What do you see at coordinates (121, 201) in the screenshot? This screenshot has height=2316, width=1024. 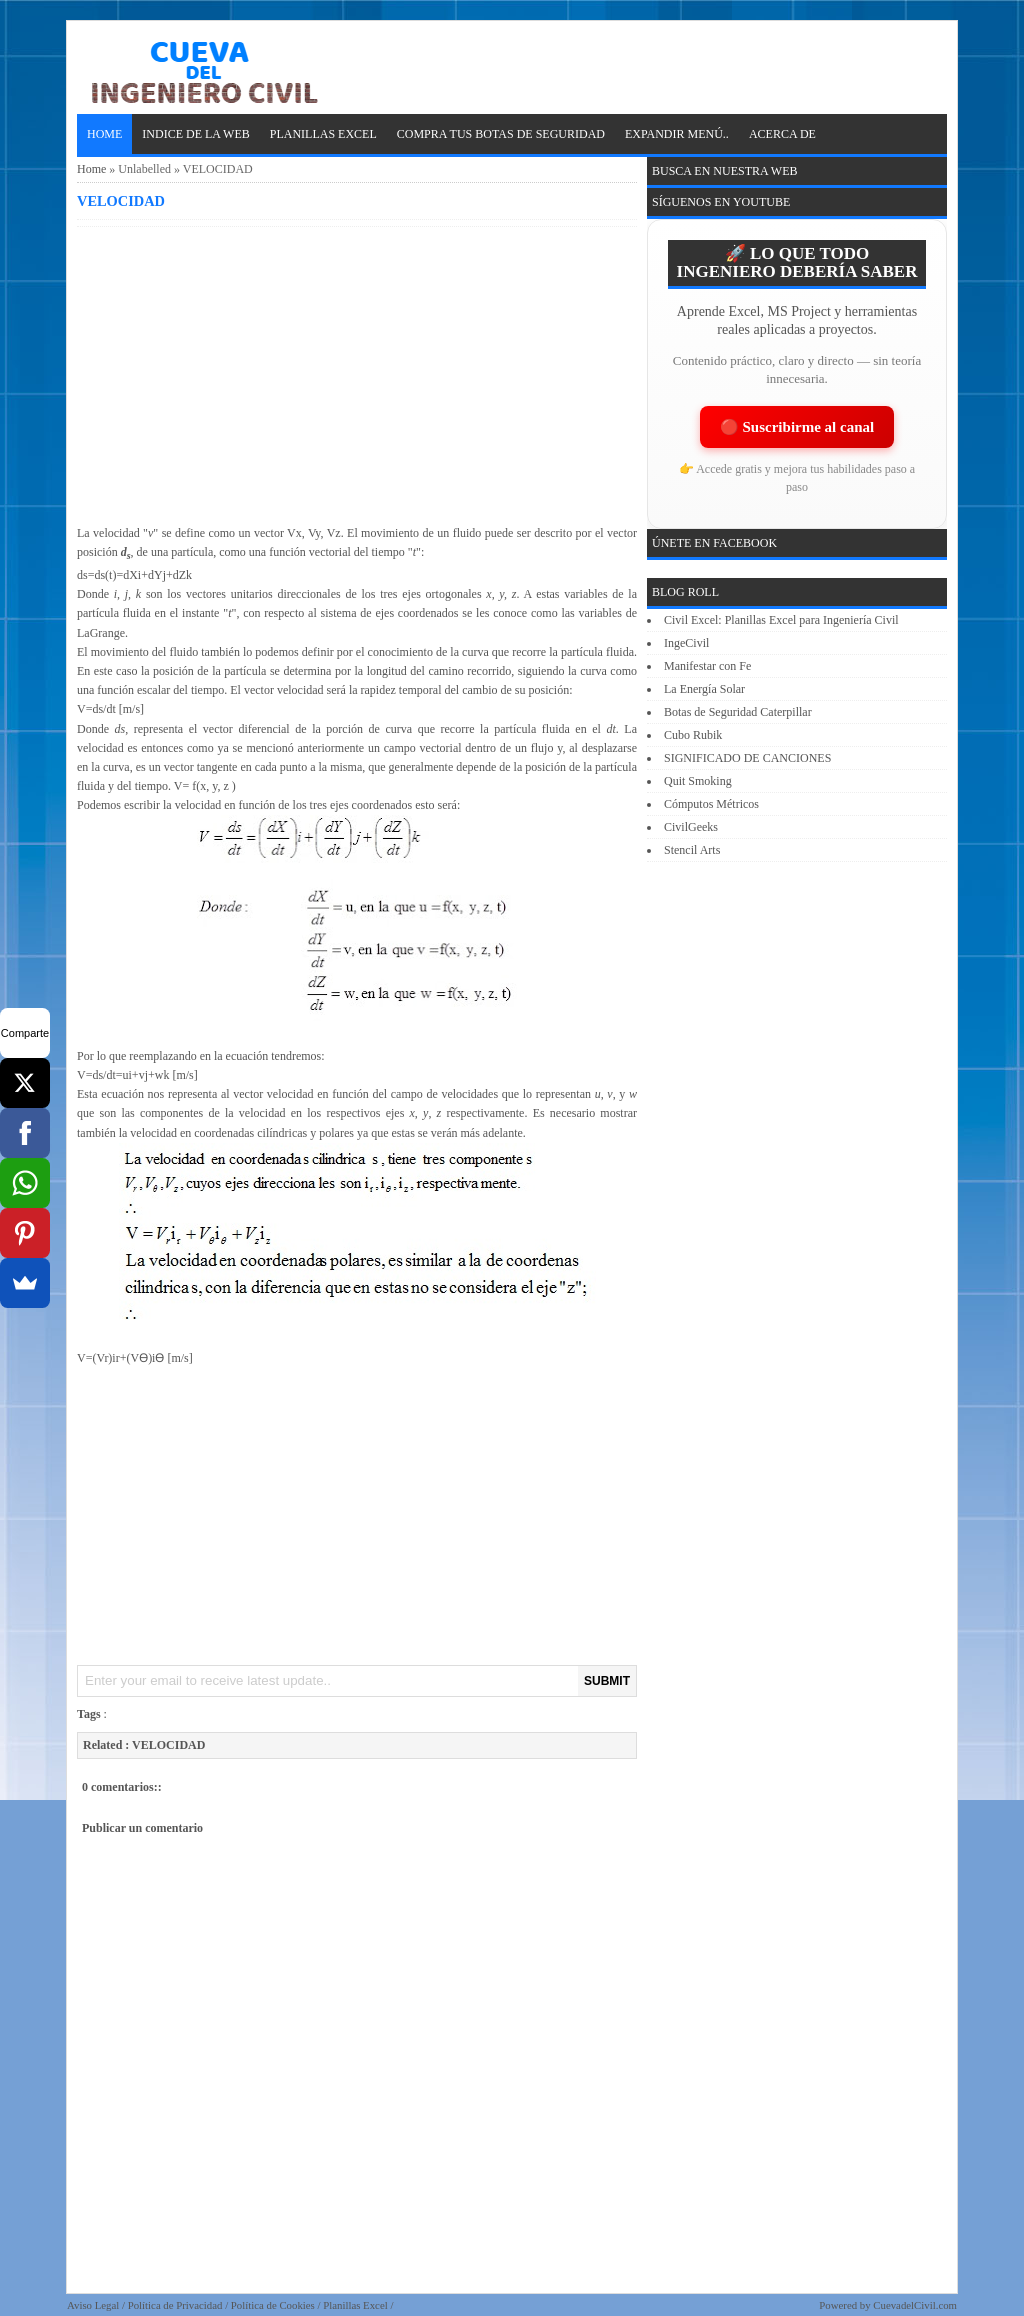 I see `VELOCIDAD` at bounding box center [121, 201].